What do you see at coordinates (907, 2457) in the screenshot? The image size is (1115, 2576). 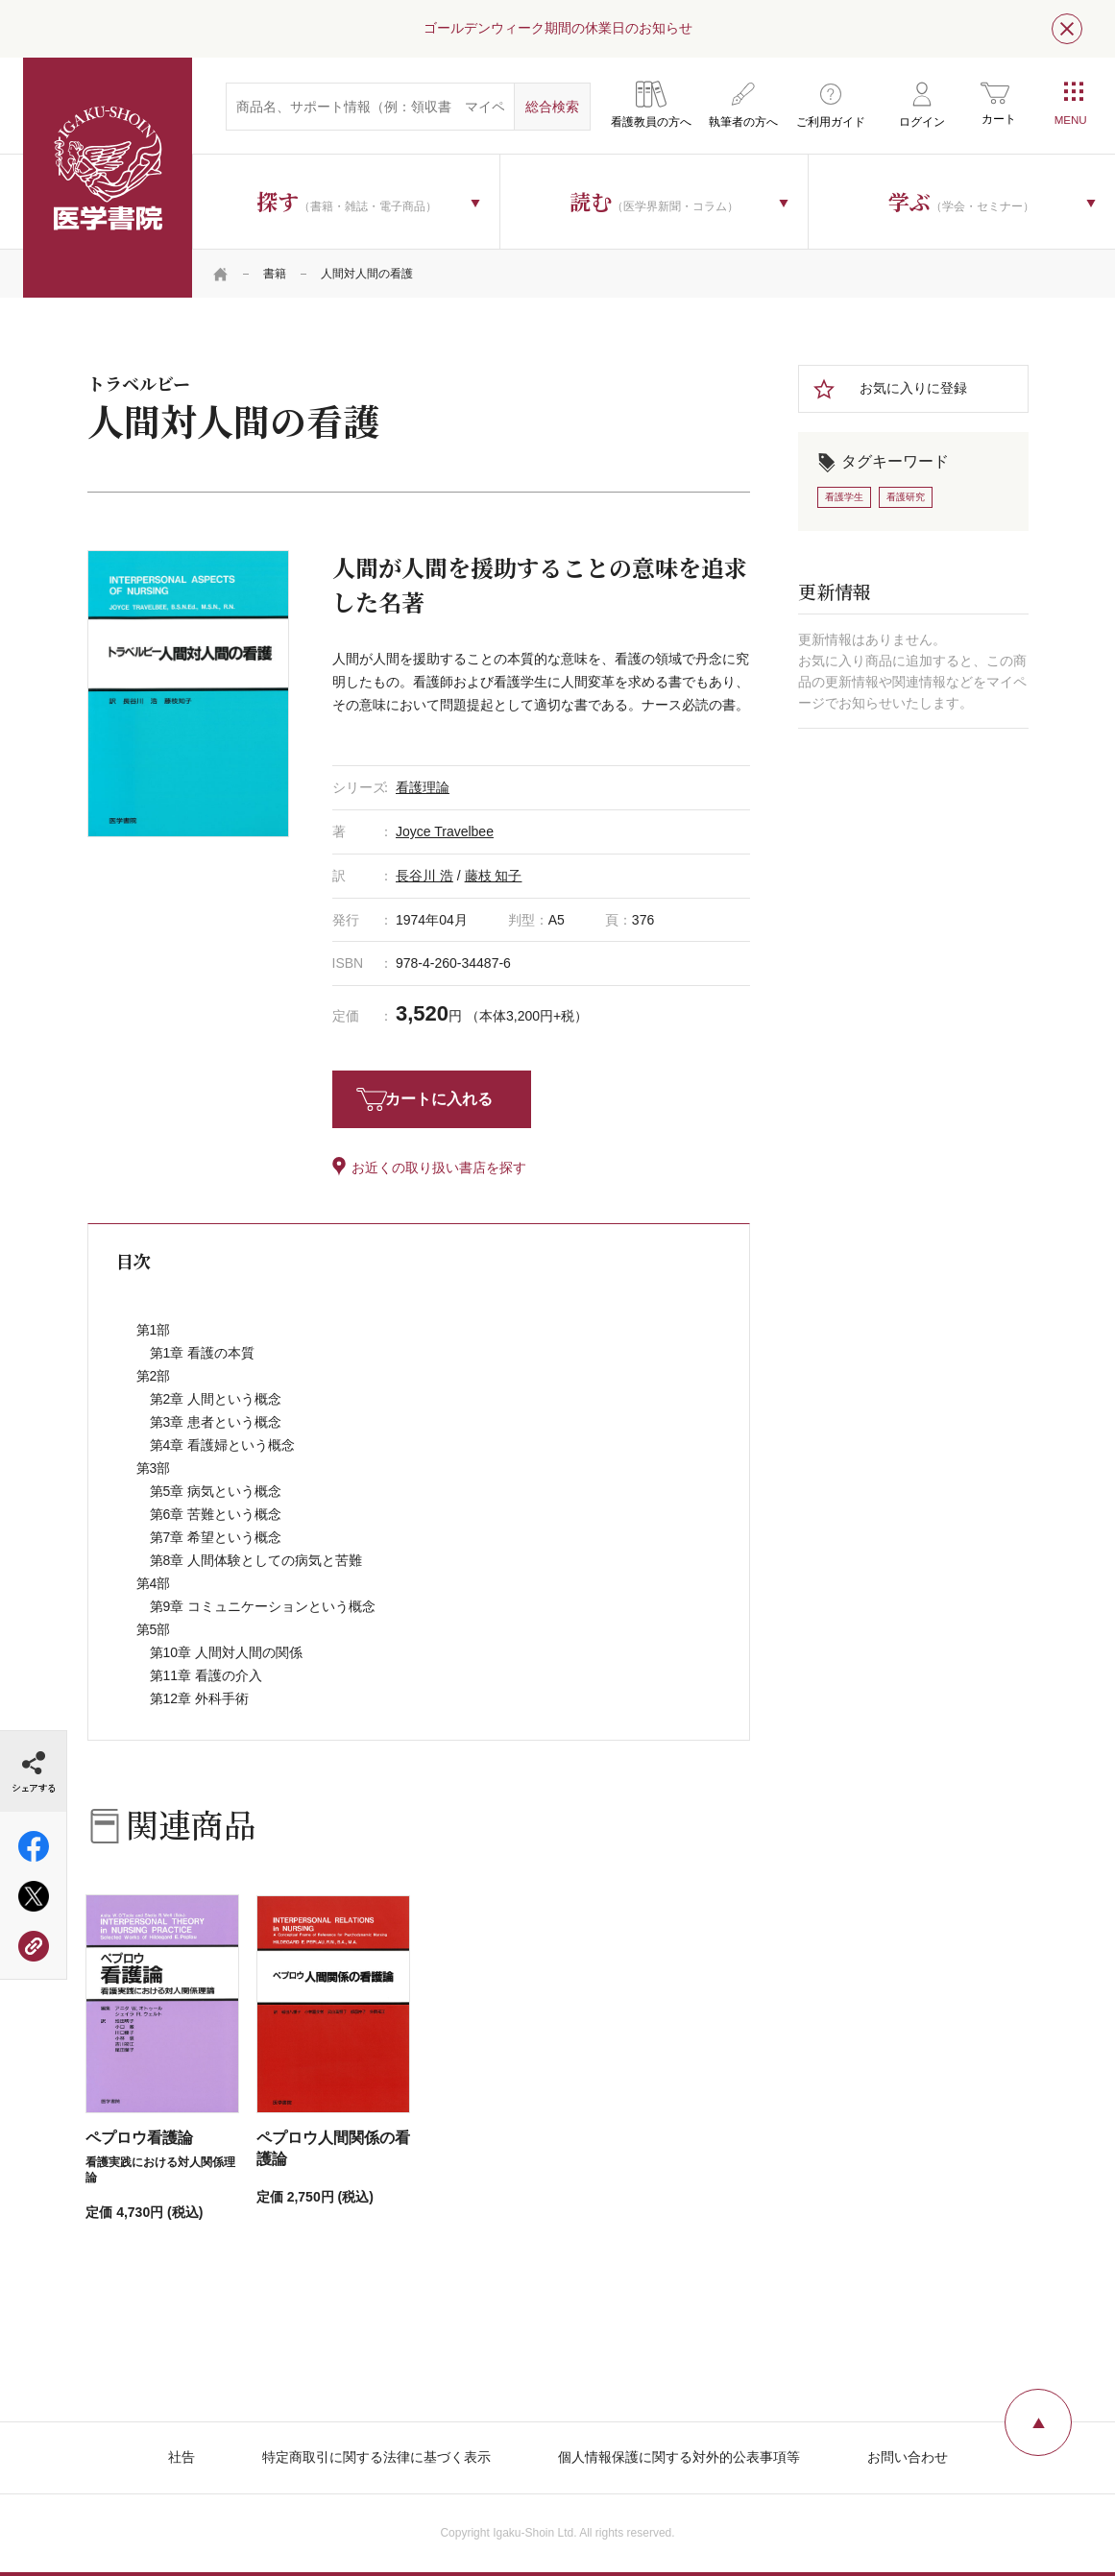 I see `お問い合わせ` at bounding box center [907, 2457].